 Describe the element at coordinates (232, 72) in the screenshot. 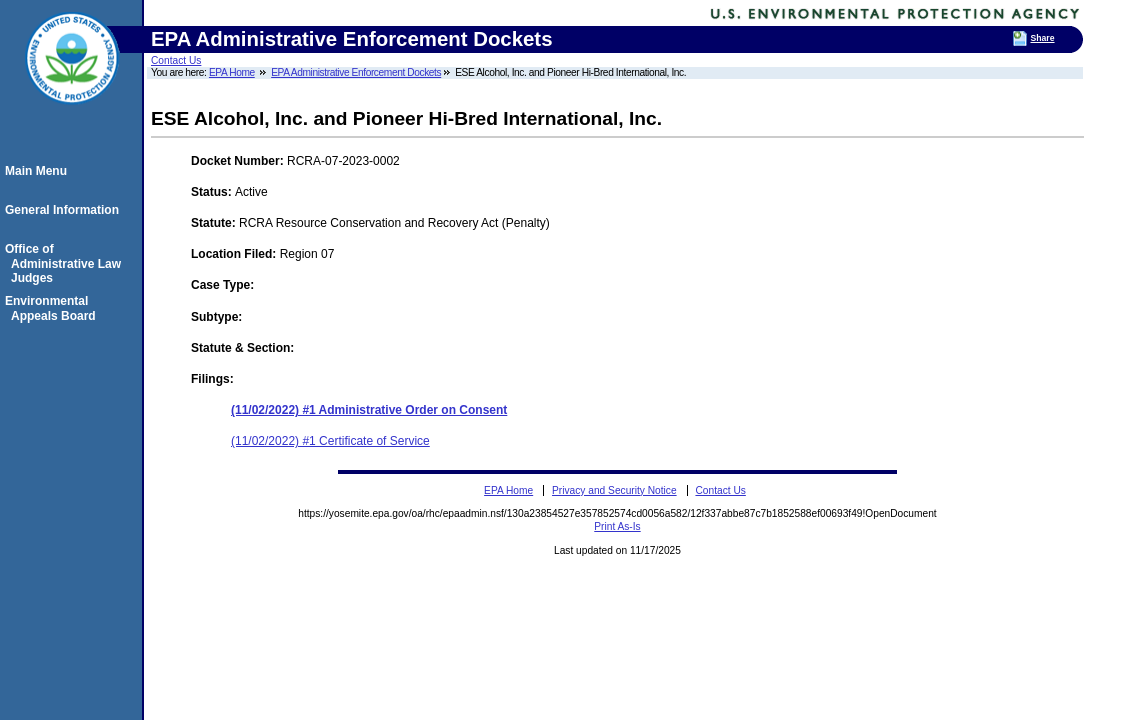

I see `EPA Home` at that location.